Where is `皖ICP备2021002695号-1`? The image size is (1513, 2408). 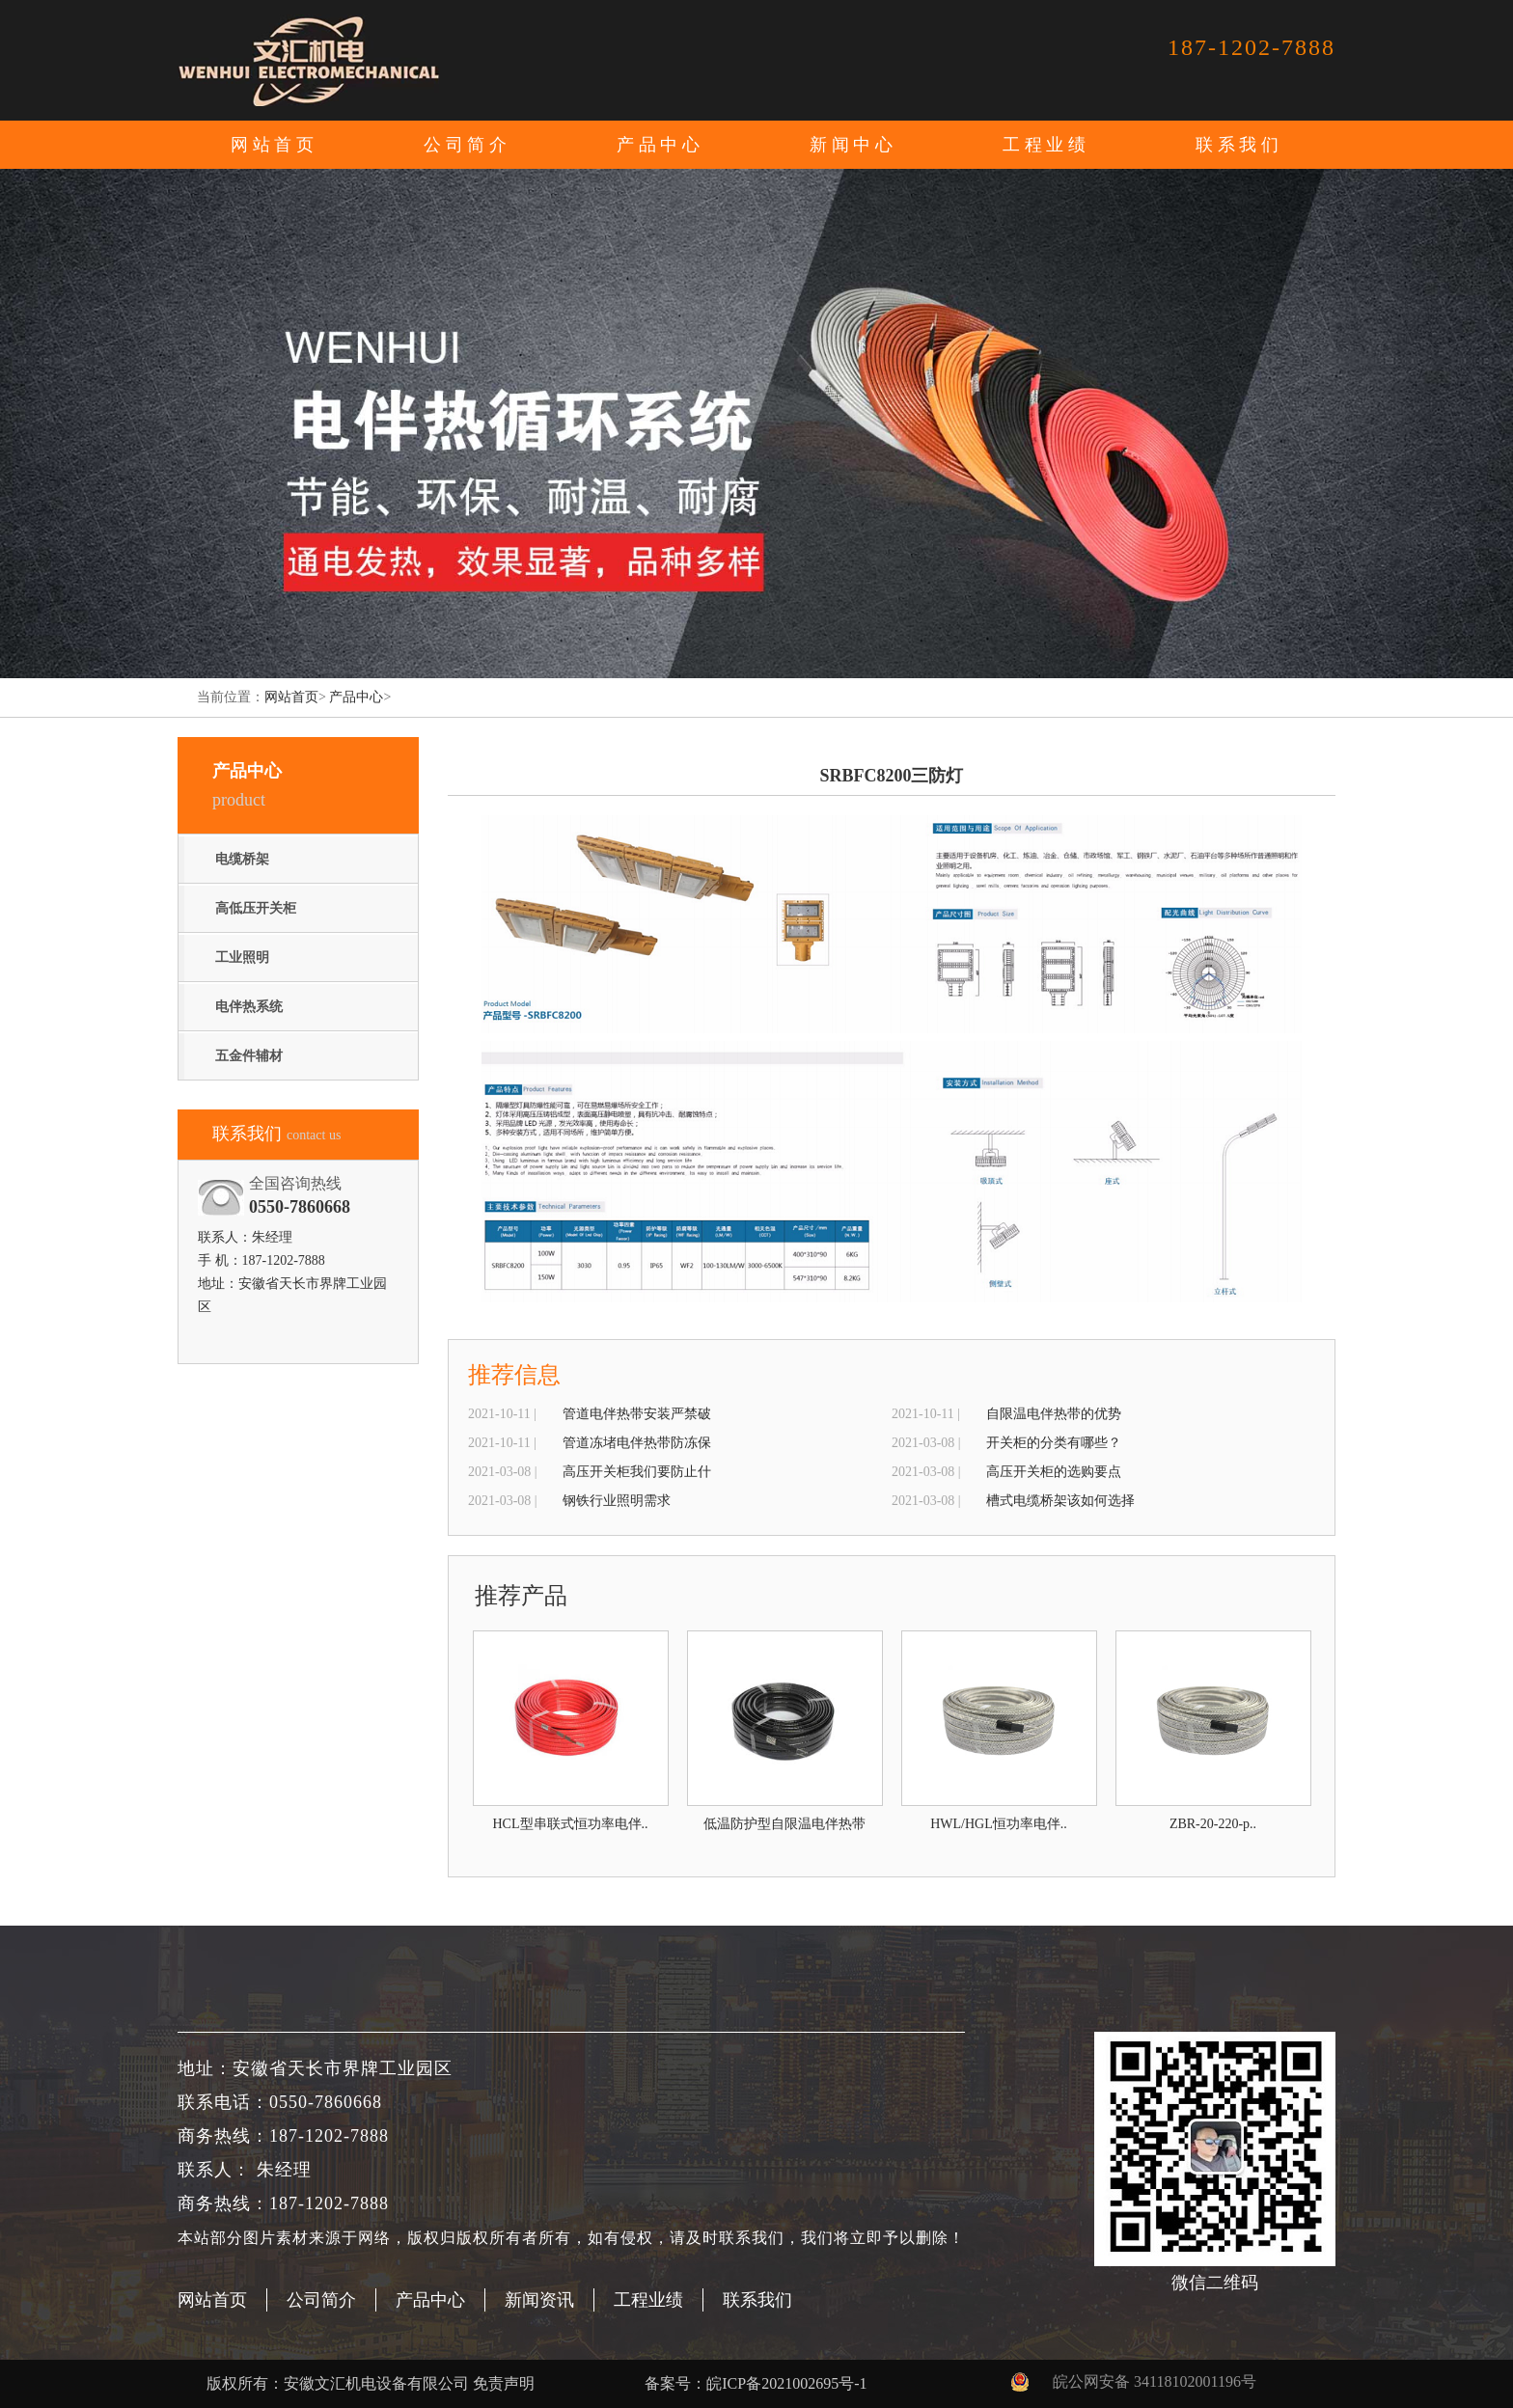 皖ICP备2021002695号-1 is located at coordinates (786, 2383).